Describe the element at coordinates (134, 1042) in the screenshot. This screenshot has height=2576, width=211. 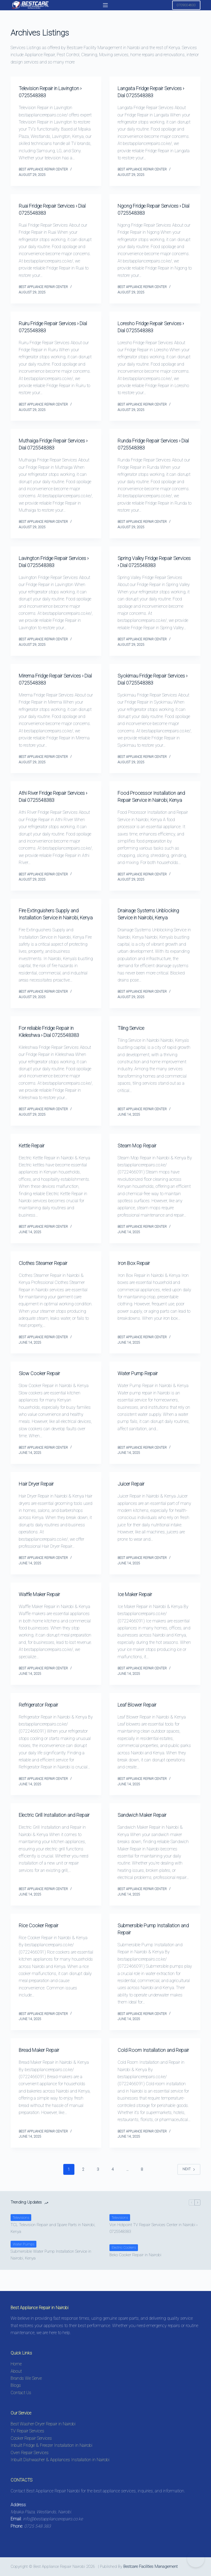
I see `Tiling Service` at that location.